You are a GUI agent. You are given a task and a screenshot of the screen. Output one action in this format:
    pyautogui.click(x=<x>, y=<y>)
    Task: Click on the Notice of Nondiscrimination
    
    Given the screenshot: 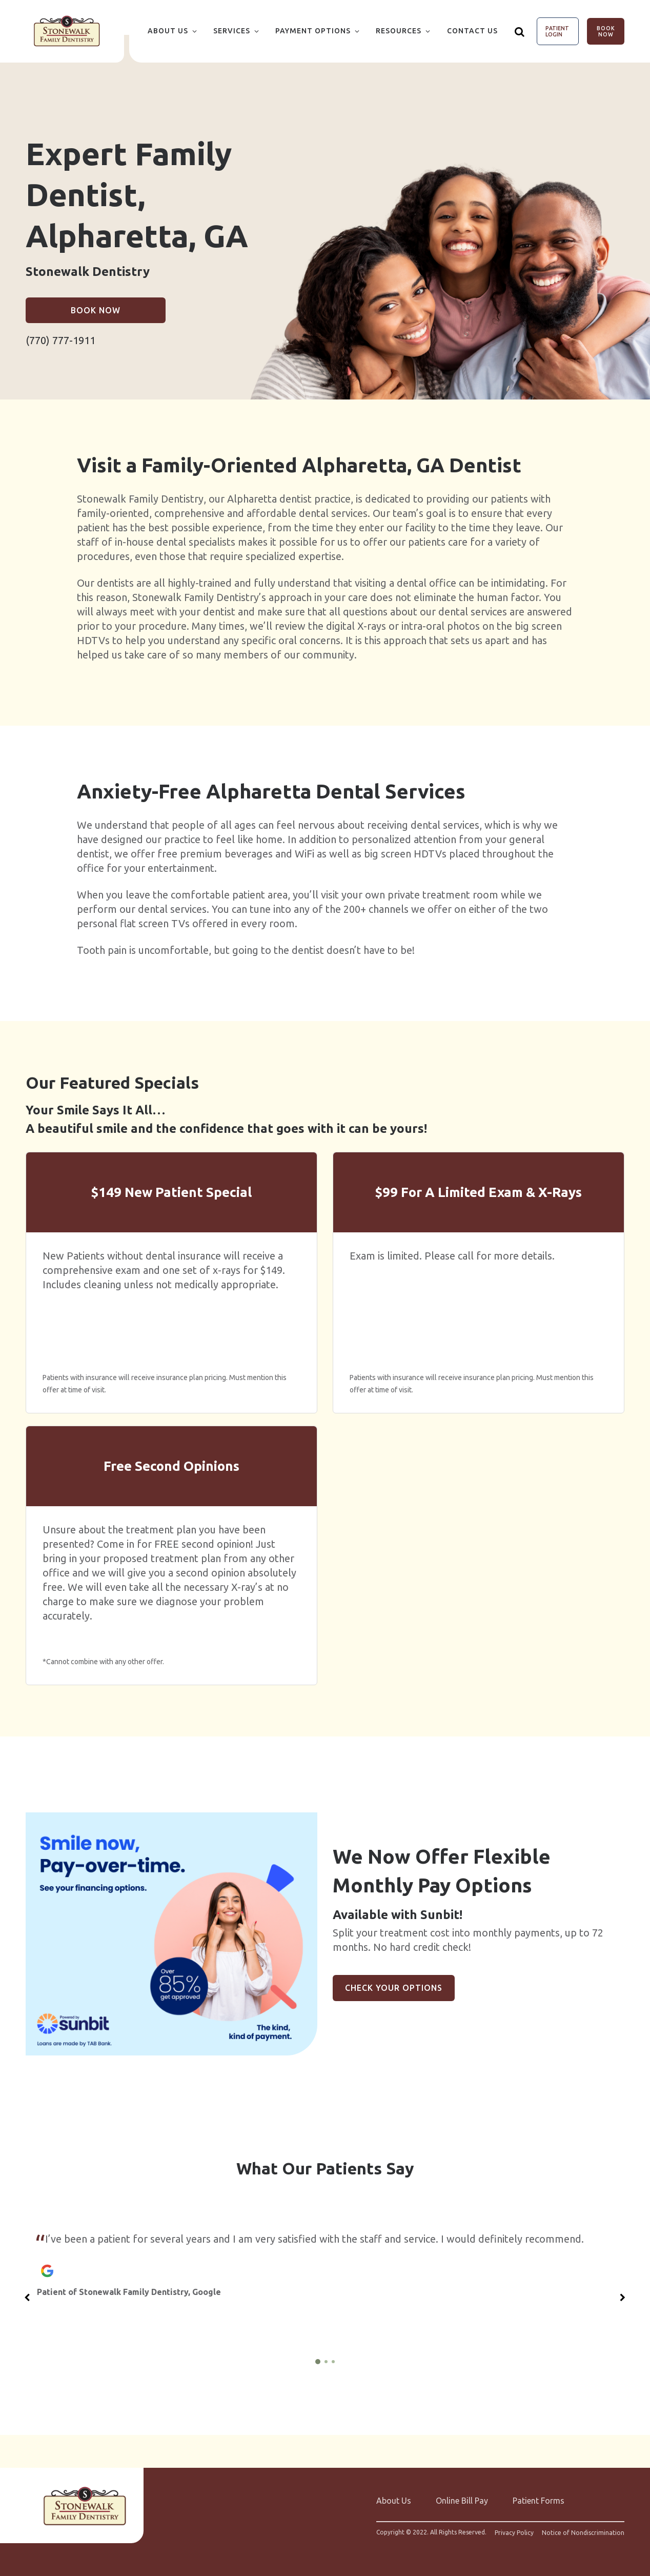 What is the action you would take?
    pyautogui.click(x=583, y=2533)
    